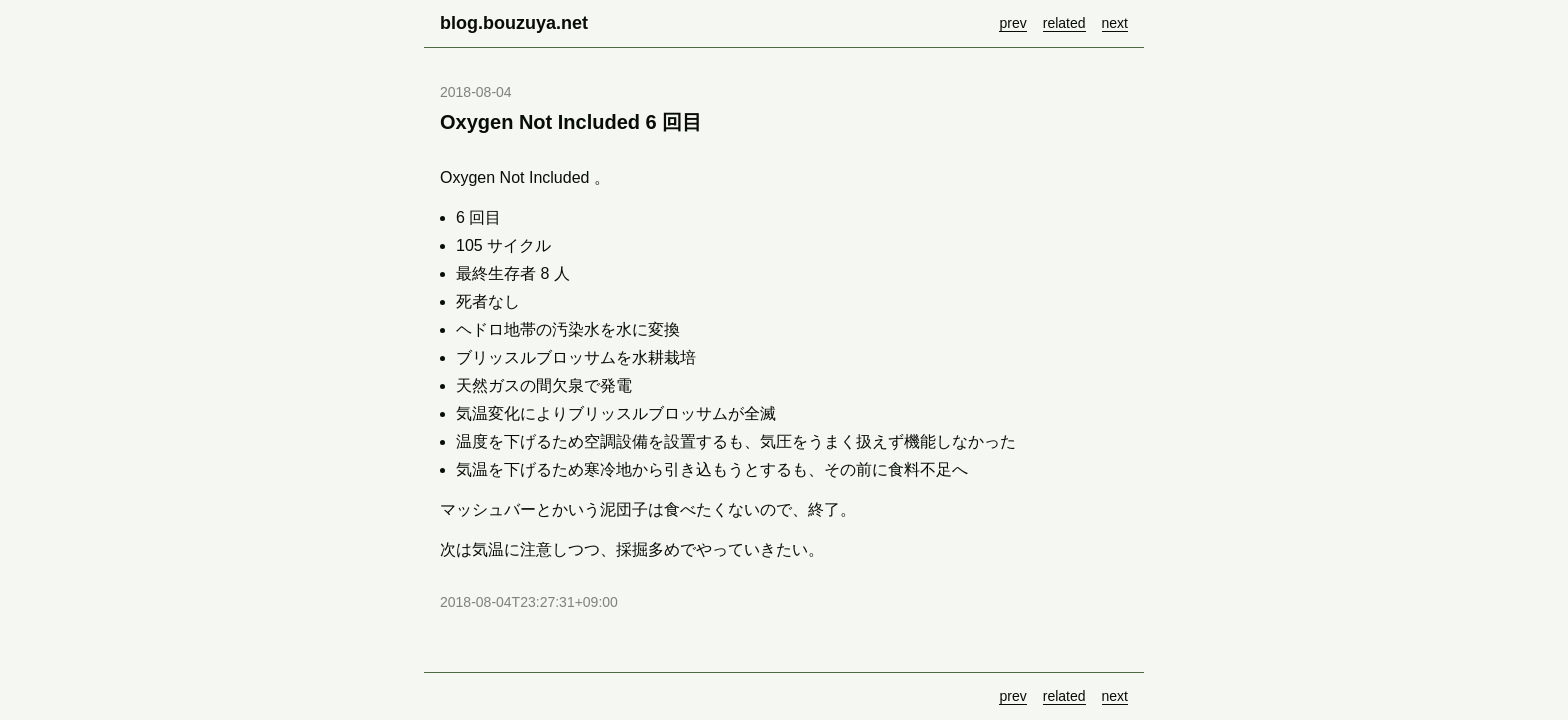 This screenshot has height=720, width=1568. What do you see at coordinates (1115, 23) in the screenshot?
I see `next` at bounding box center [1115, 23].